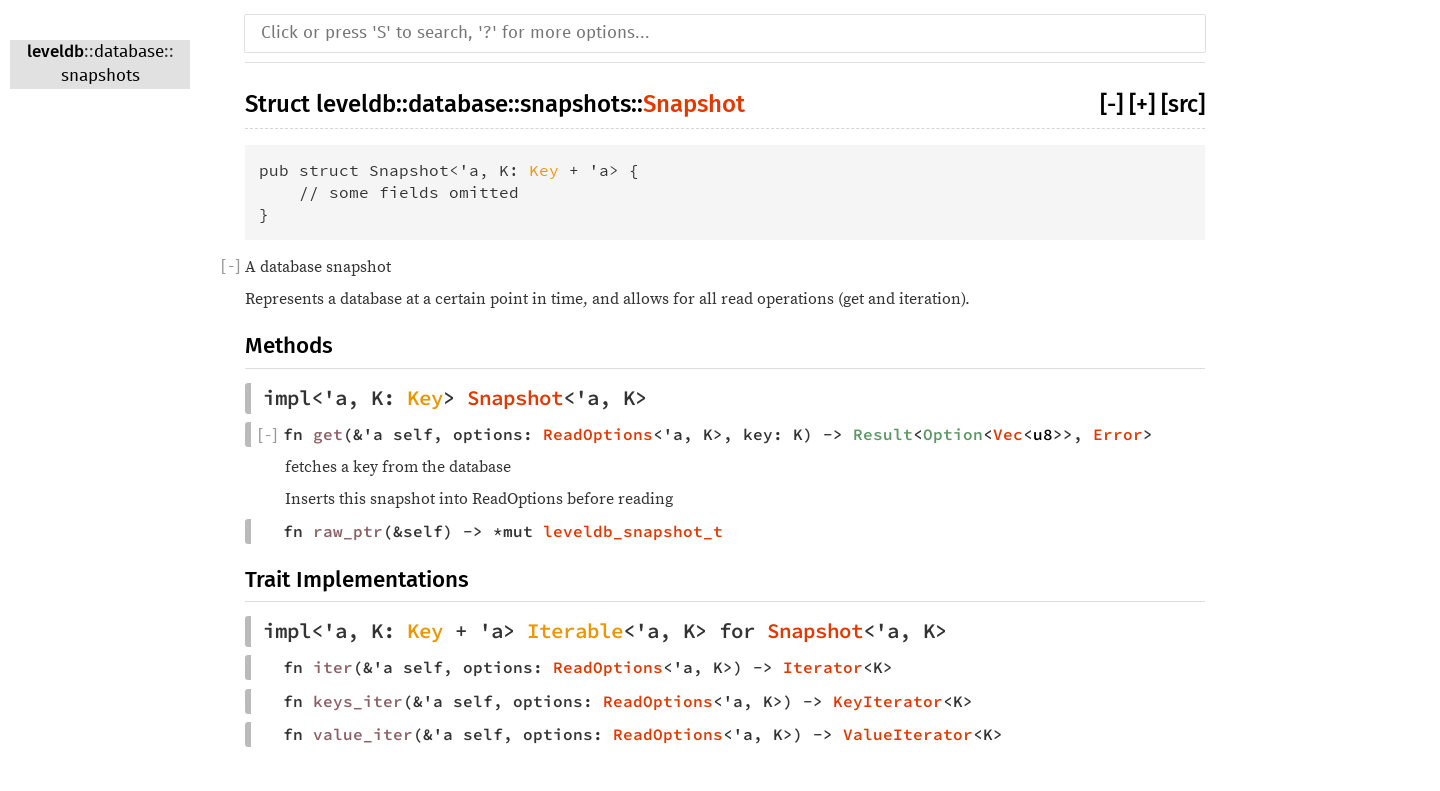  Describe the element at coordinates (129, 52) in the screenshot. I see `database` at that location.